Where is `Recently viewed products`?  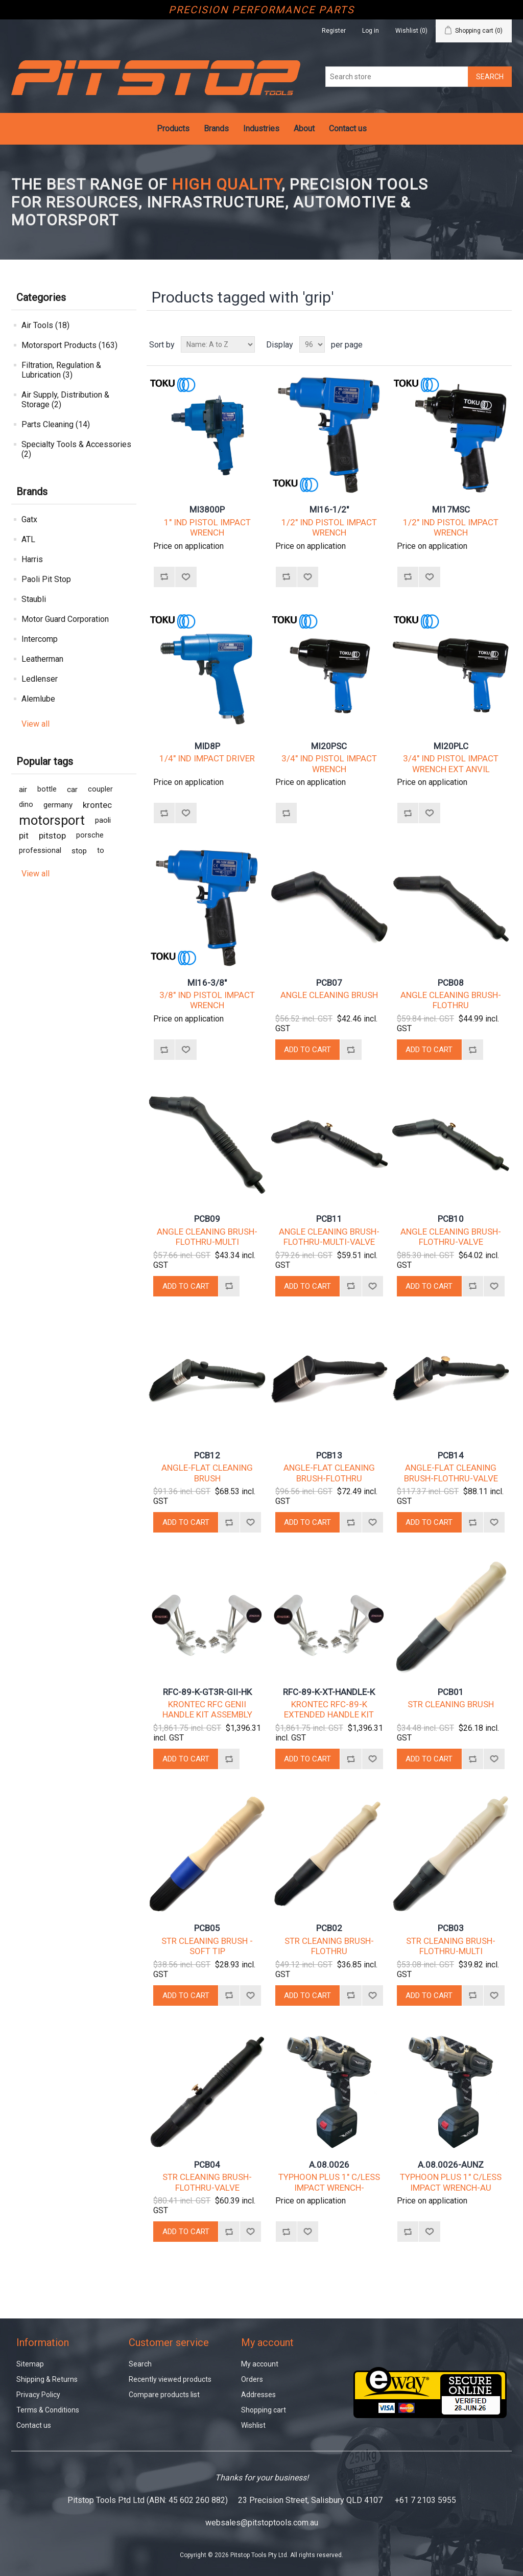
Recently viewed products is located at coordinates (170, 2379).